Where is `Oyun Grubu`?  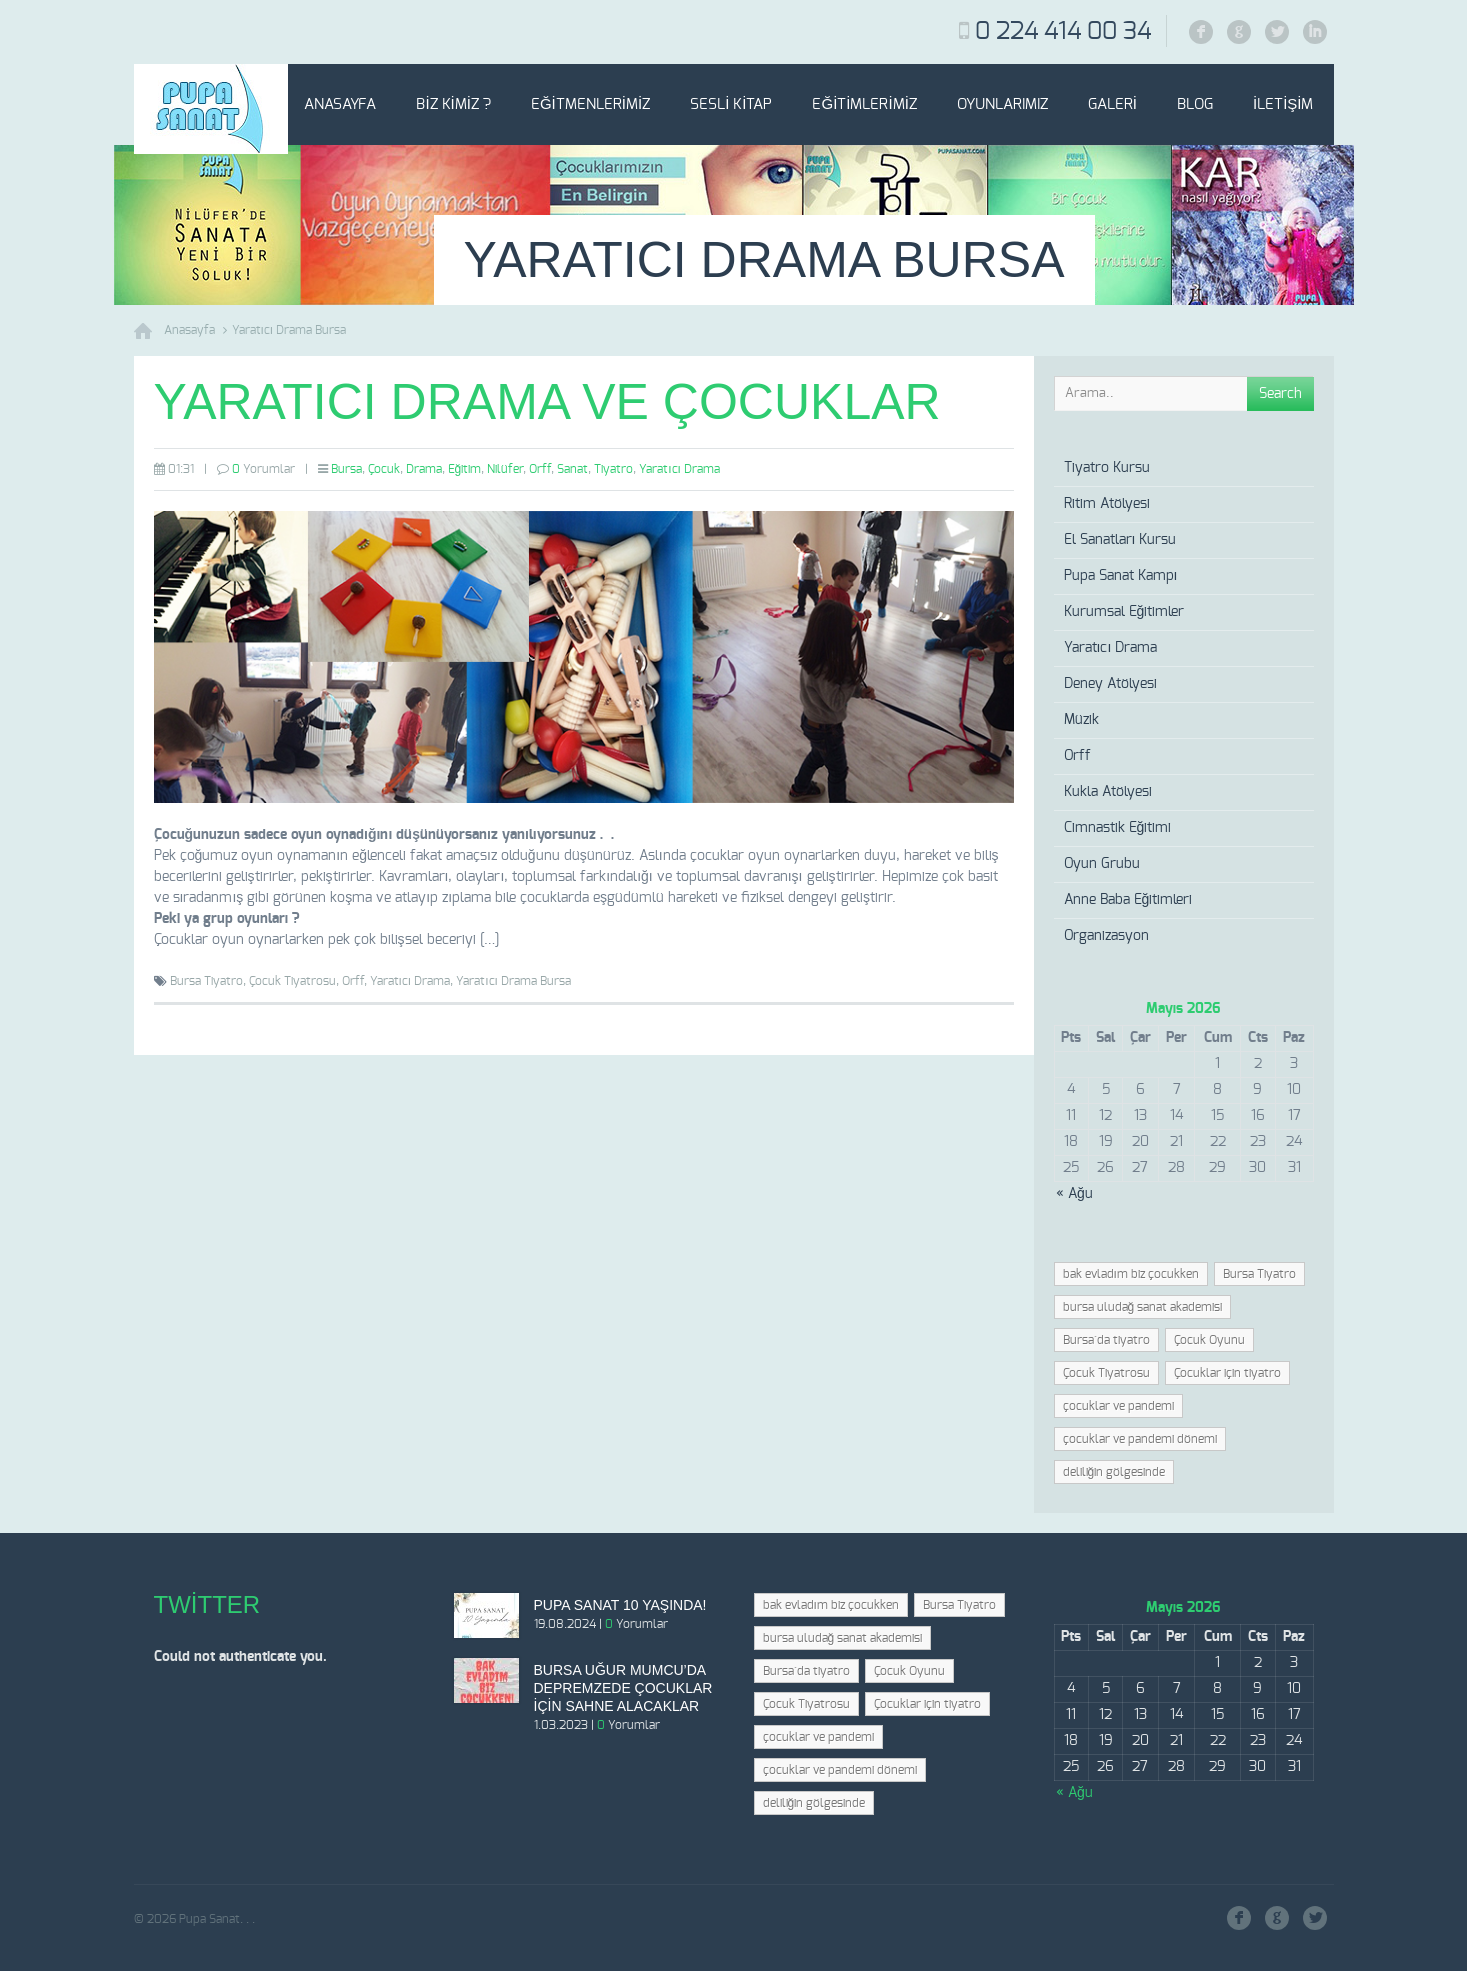 Oyun Grubu is located at coordinates (1102, 864).